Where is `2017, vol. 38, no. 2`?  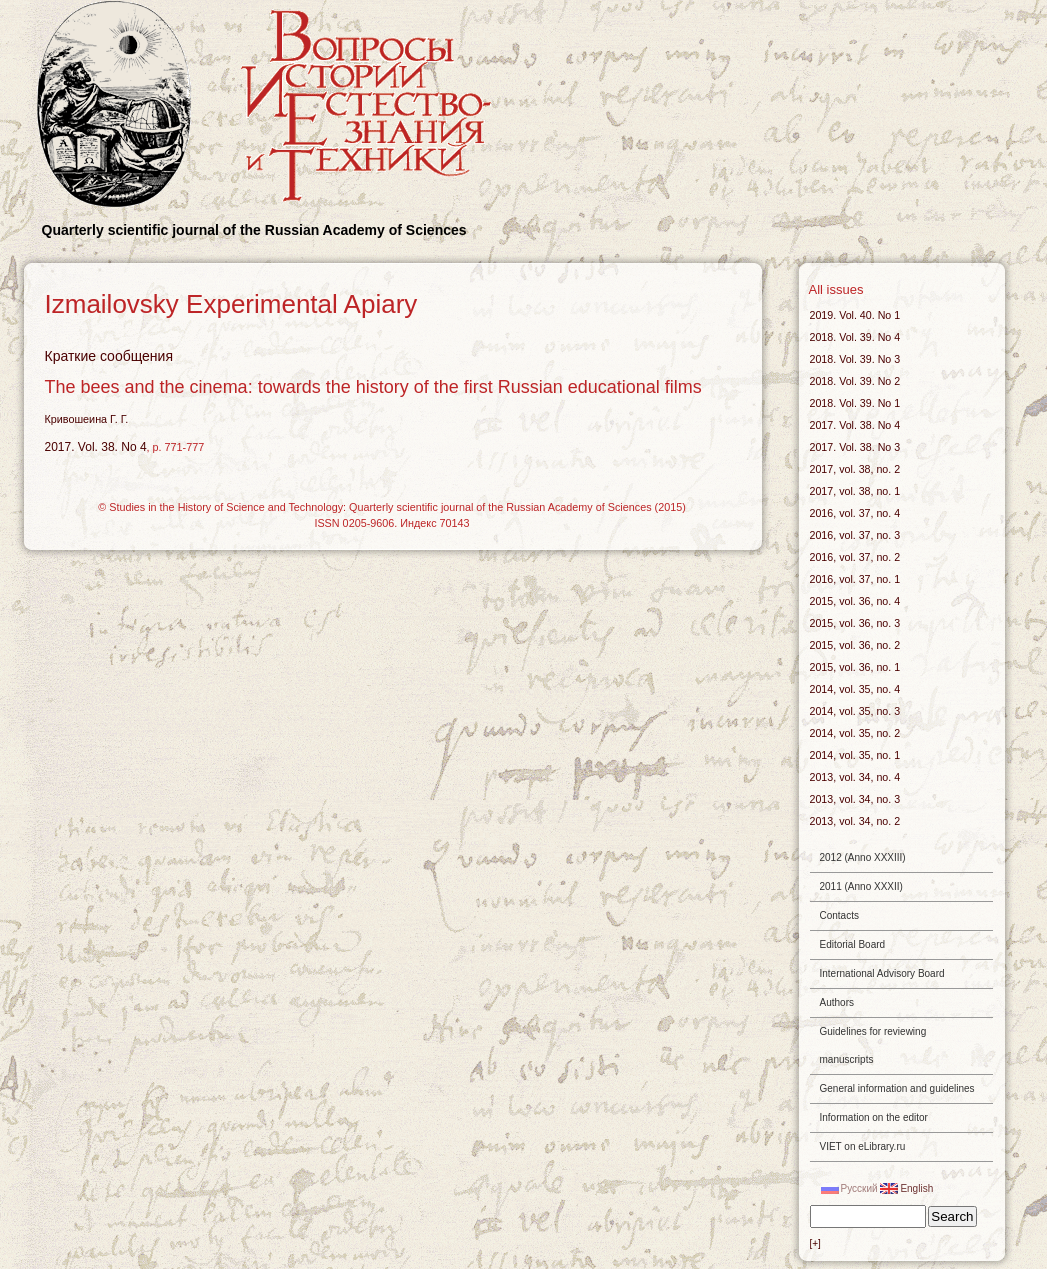
2017, vol. 38, no. 2 is located at coordinates (855, 469).